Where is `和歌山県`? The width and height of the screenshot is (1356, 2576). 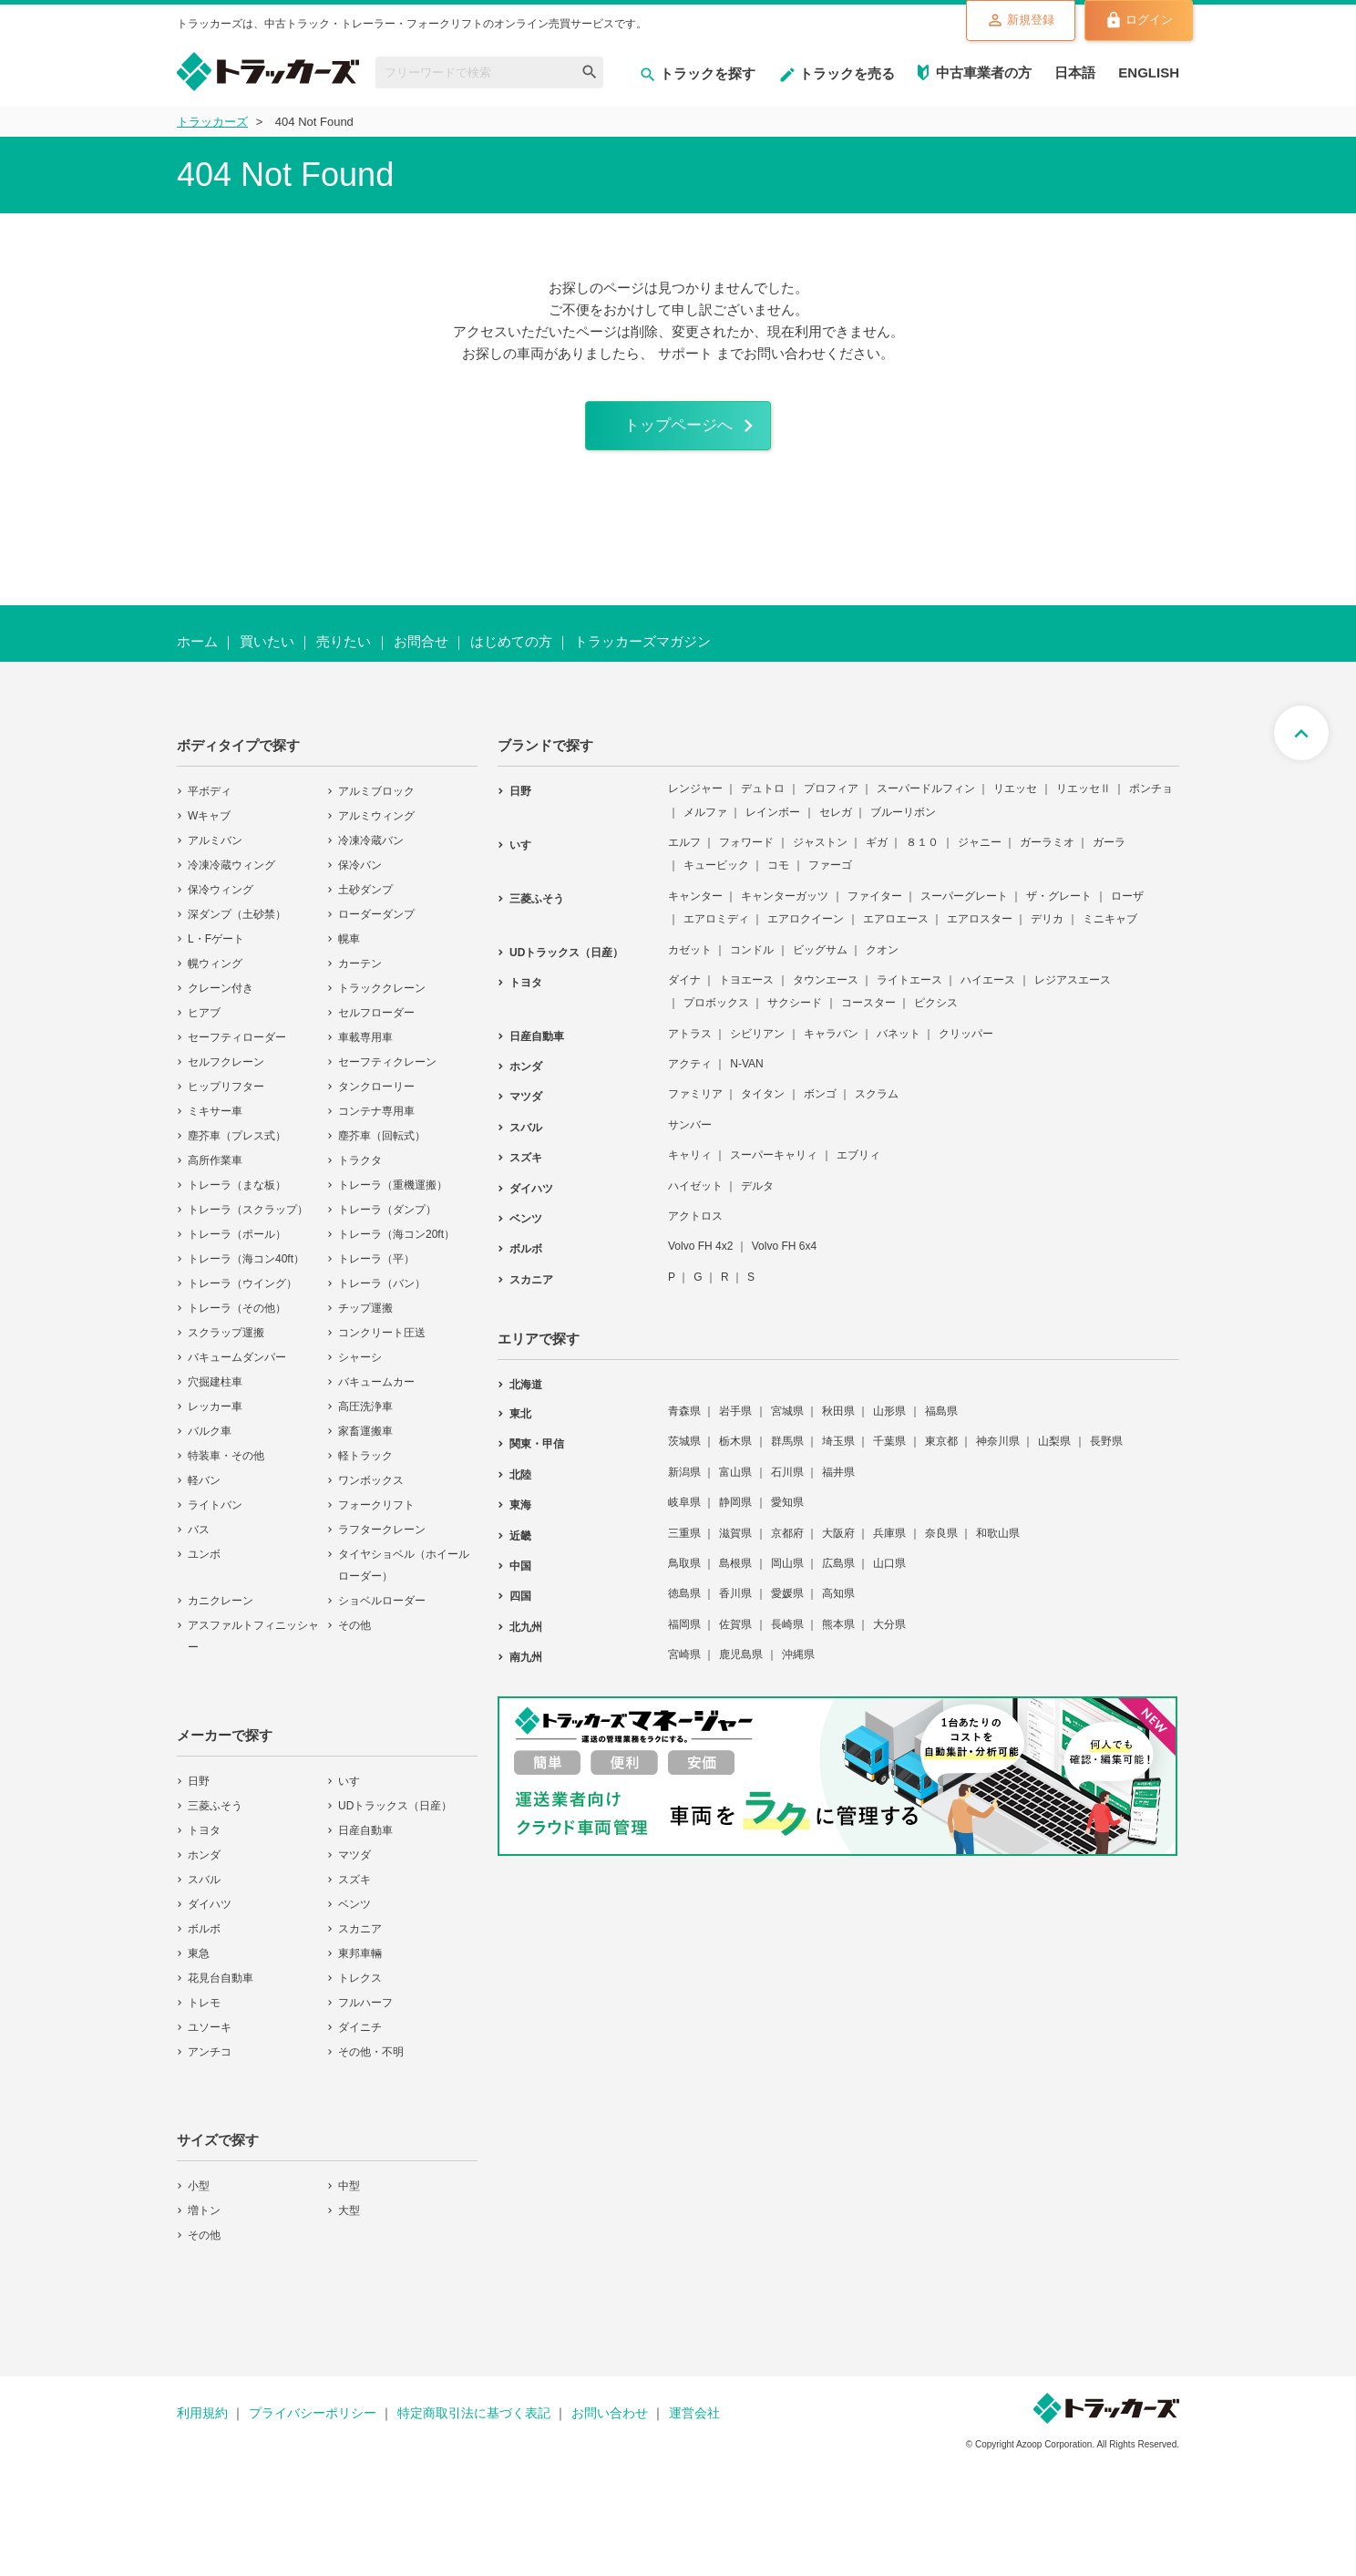 和歌山県 is located at coordinates (998, 1543).